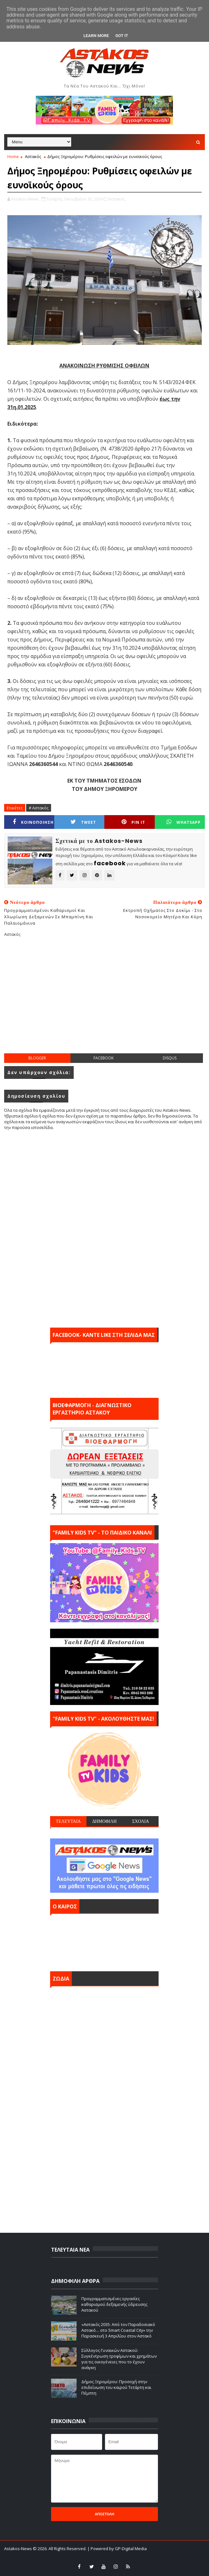 The height and width of the screenshot is (2576, 209). I want to click on ΔΗΜΟΦΙΛΗ, so click(104, 1821).